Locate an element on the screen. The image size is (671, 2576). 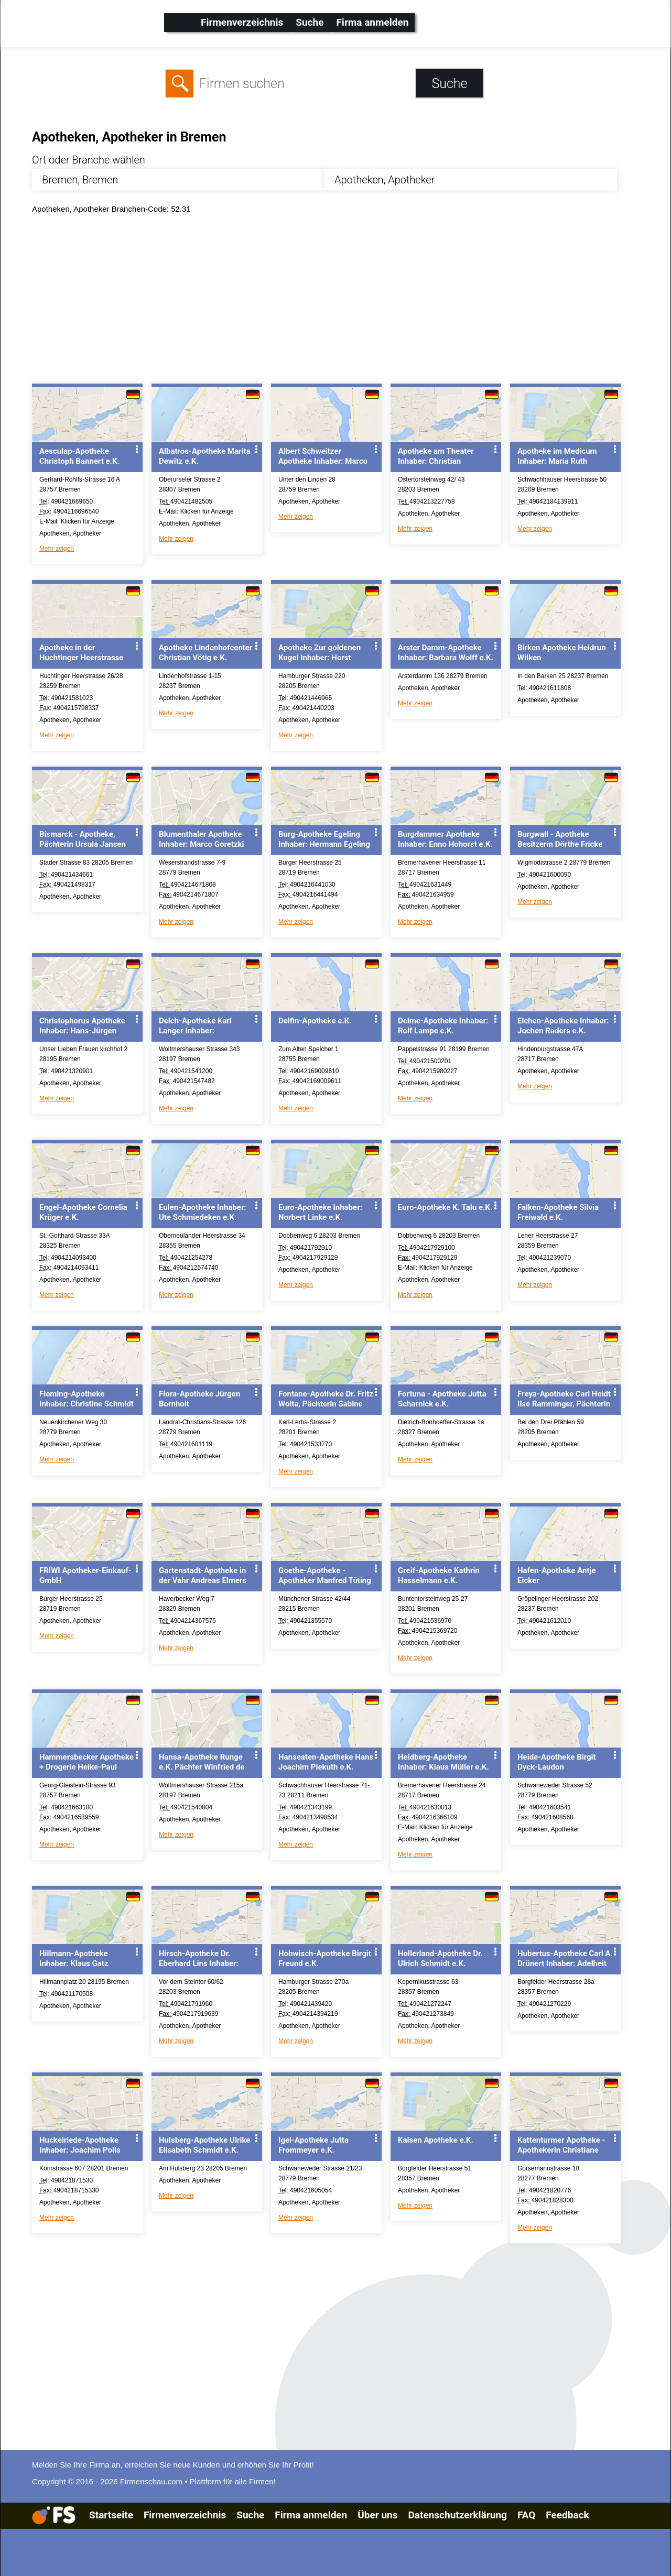
Feedback is located at coordinates (567, 2515).